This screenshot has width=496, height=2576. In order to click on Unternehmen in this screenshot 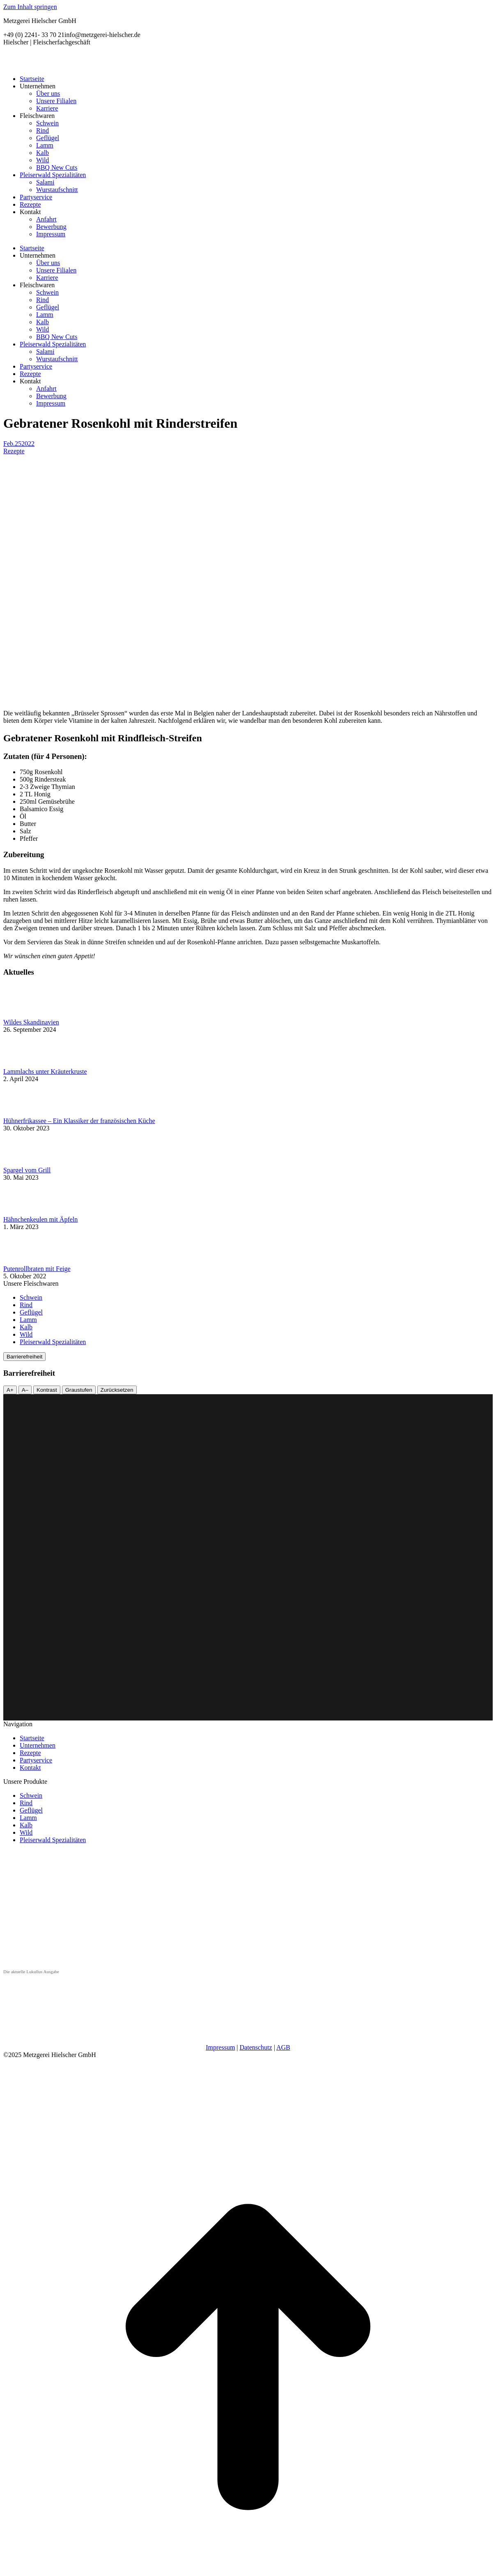, I will do `click(37, 1745)`.